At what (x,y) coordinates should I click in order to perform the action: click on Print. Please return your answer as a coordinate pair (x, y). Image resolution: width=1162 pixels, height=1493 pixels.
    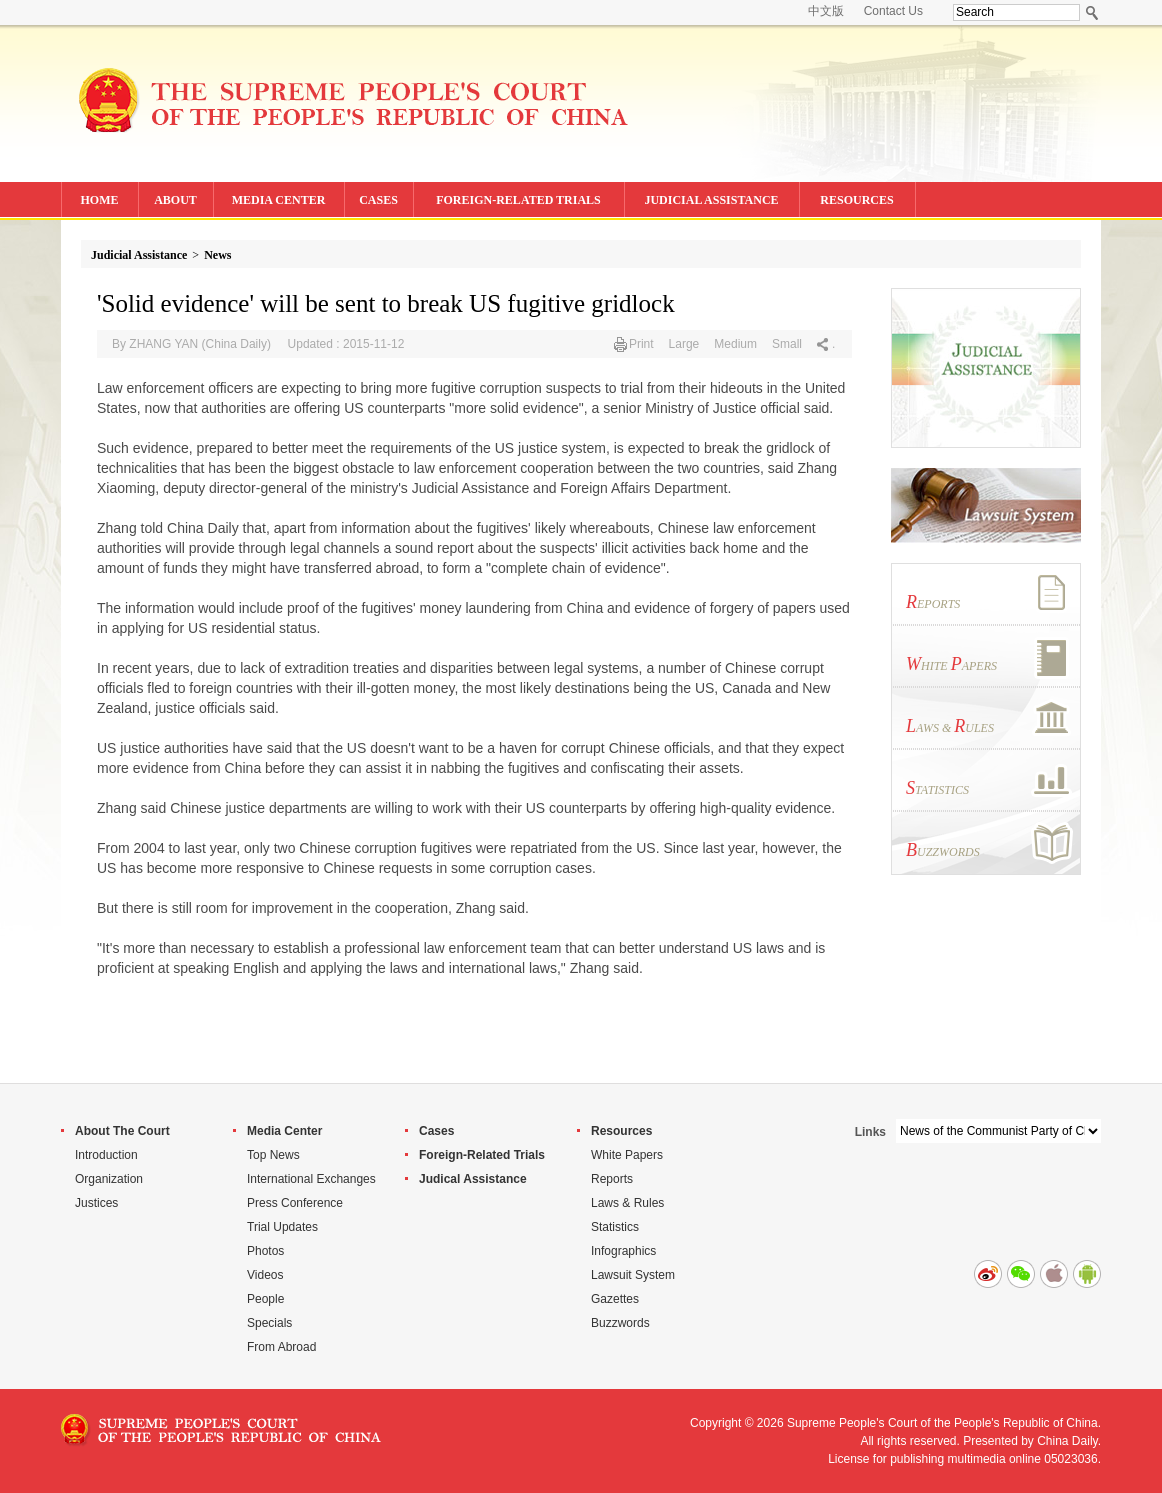
    Looking at the image, I should click on (641, 344).